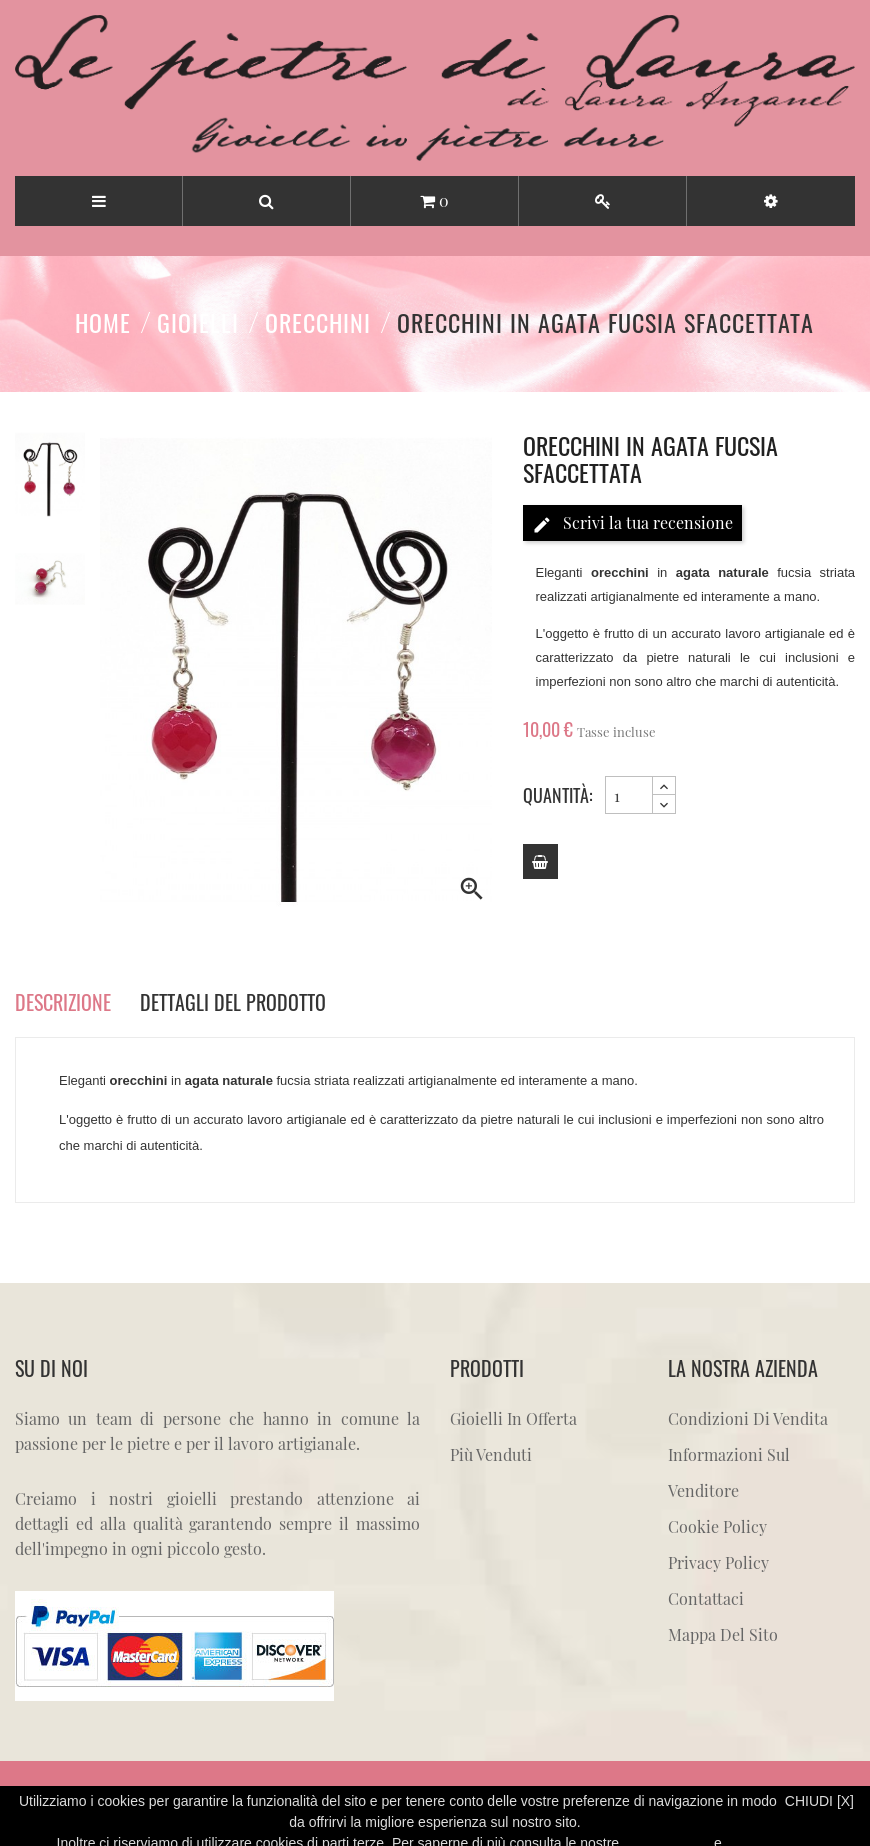 The height and width of the screenshot is (1846, 870). Describe the element at coordinates (717, 1526) in the screenshot. I see `Cookie Policy` at that location.